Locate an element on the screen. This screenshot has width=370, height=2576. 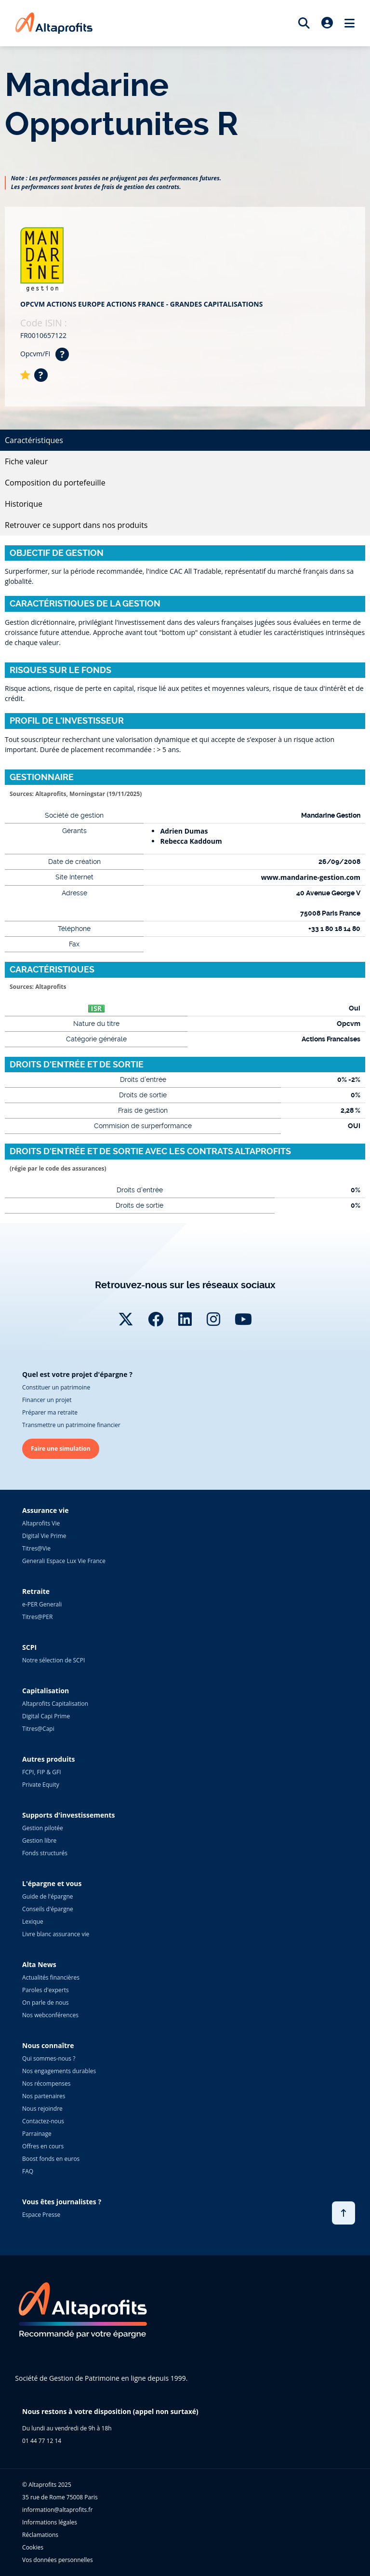
Nos partenaires is located at coordinates (43, 2096).